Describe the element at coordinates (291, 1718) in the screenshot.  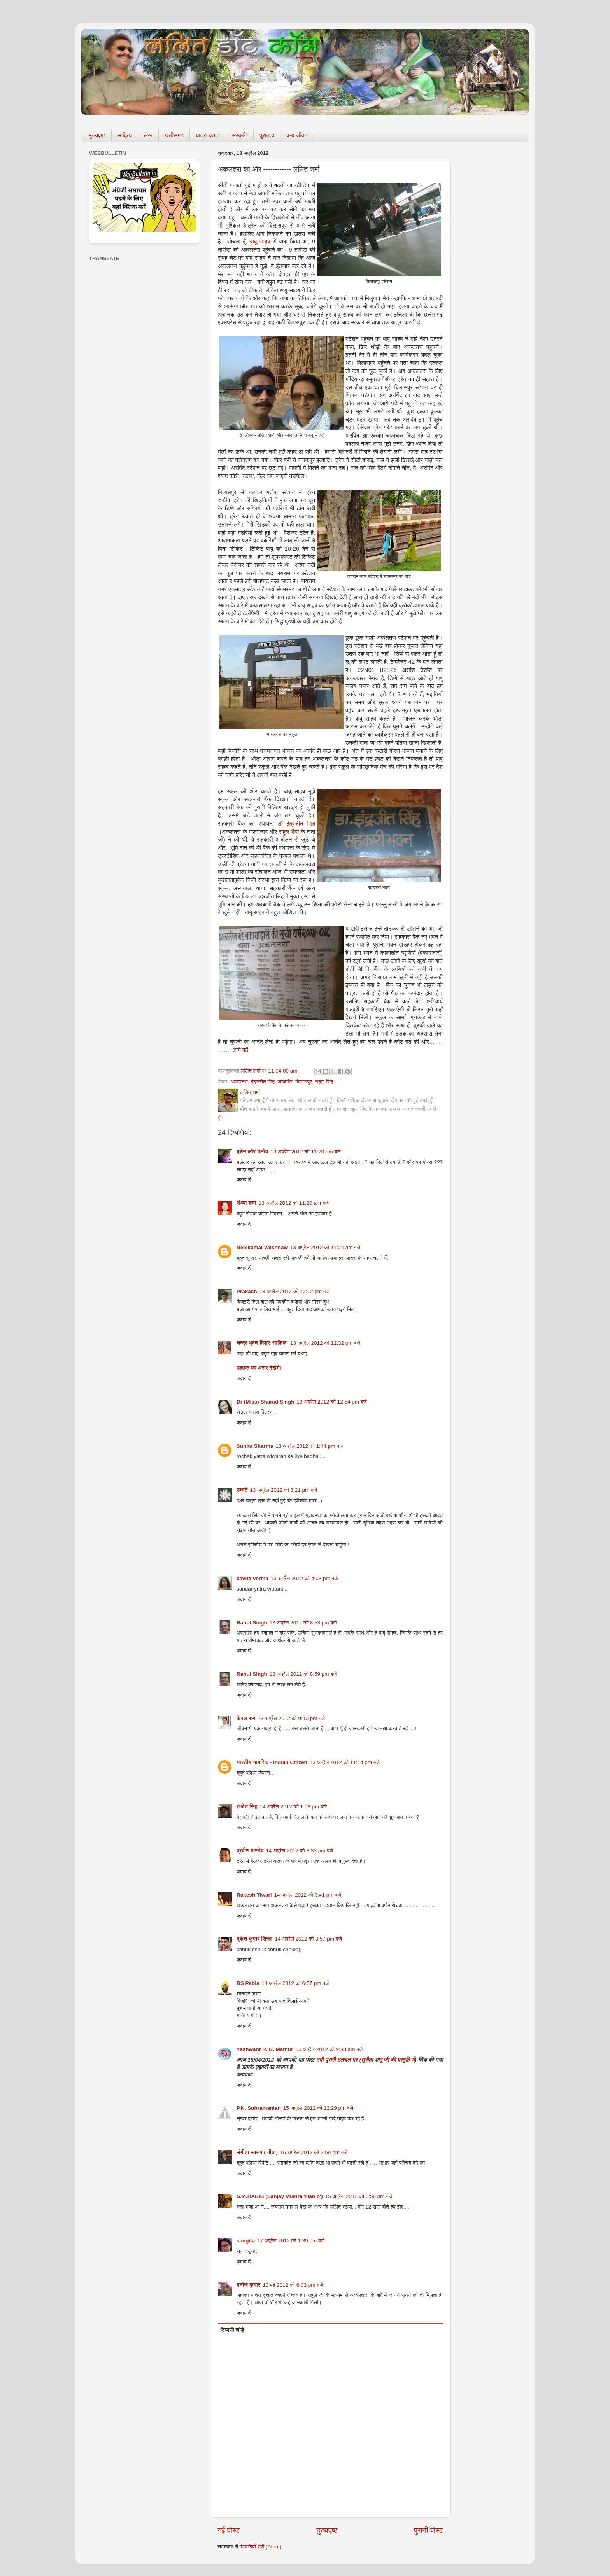
I see `13 अप्रैल 2012 को 9:10 pm बजे` at that location.